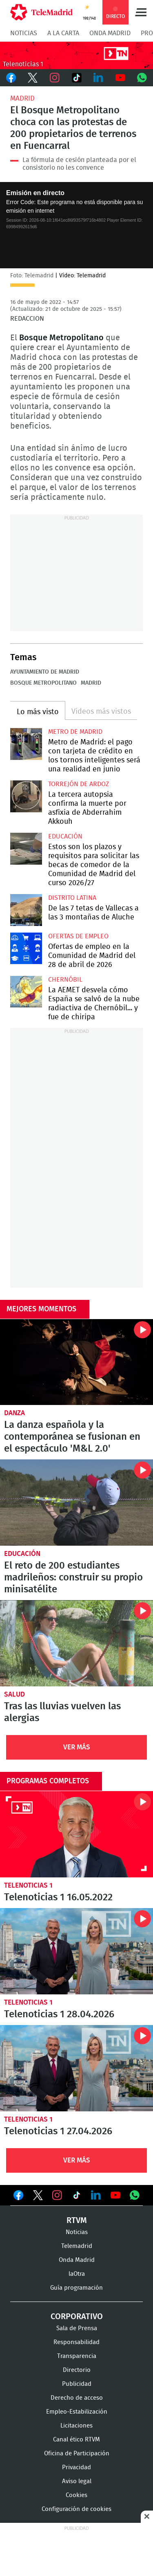 The width and height of the screenshot is (153, 2576). What do you see at coordinates (57, 2195) in the screenshot?
I see `Ver en Instagram` at bounding box center [57, 2195].